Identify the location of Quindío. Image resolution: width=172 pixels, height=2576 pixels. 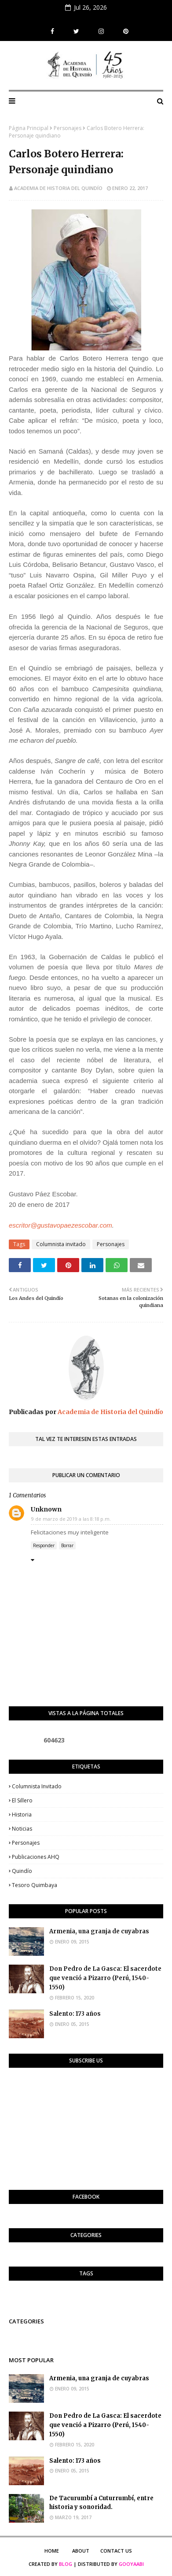
(22, 1871).